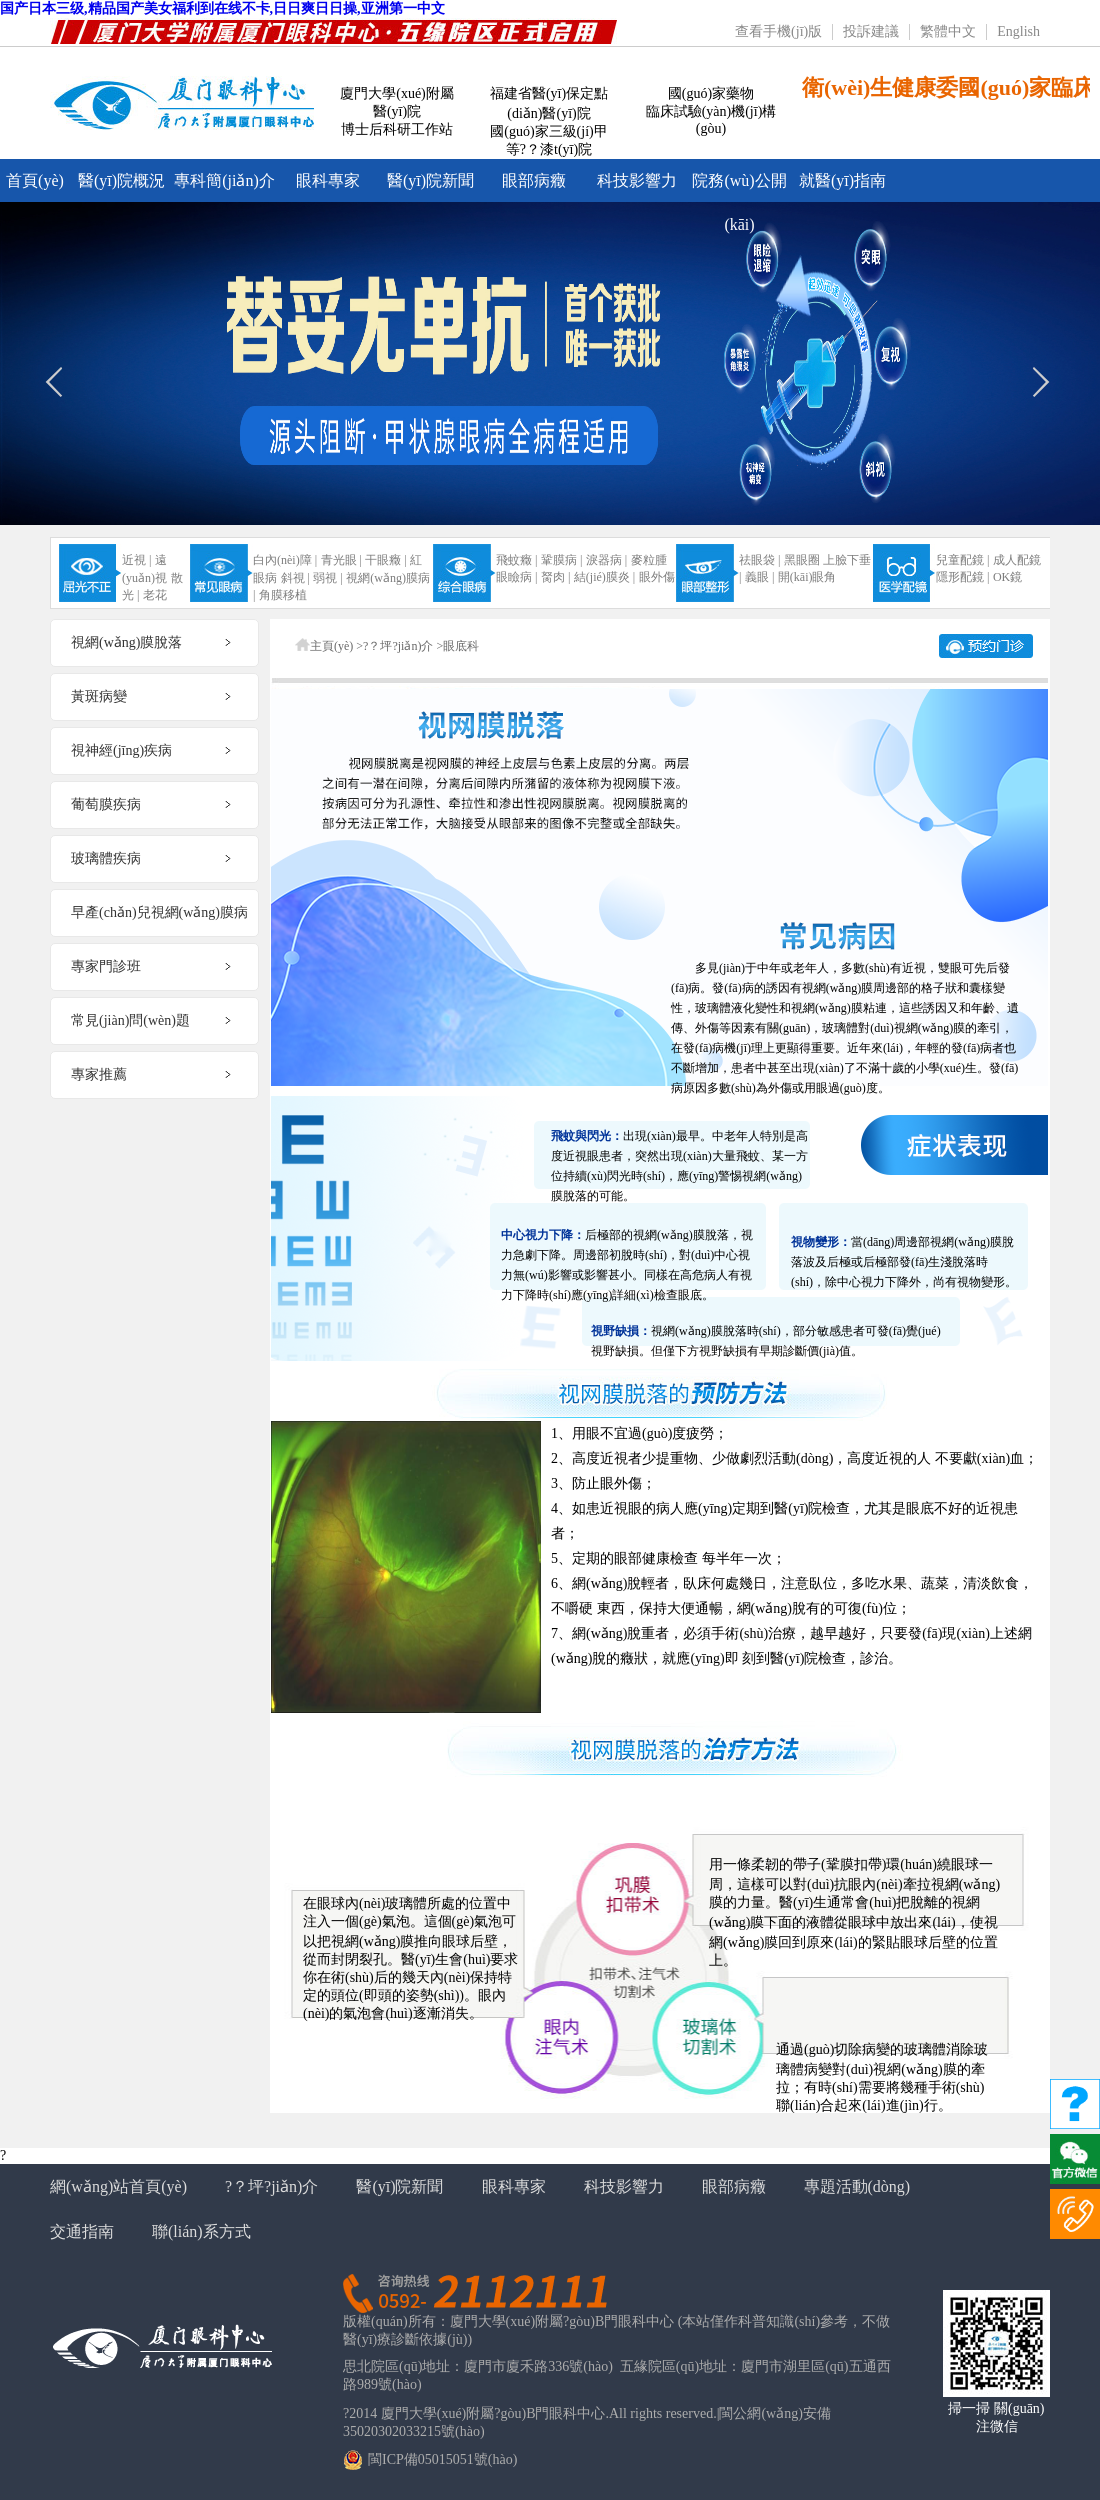 This screenshot has height=2500, width=1100. I want to click on 網(wǎng)站首頁(yè), so click(118, 2186).